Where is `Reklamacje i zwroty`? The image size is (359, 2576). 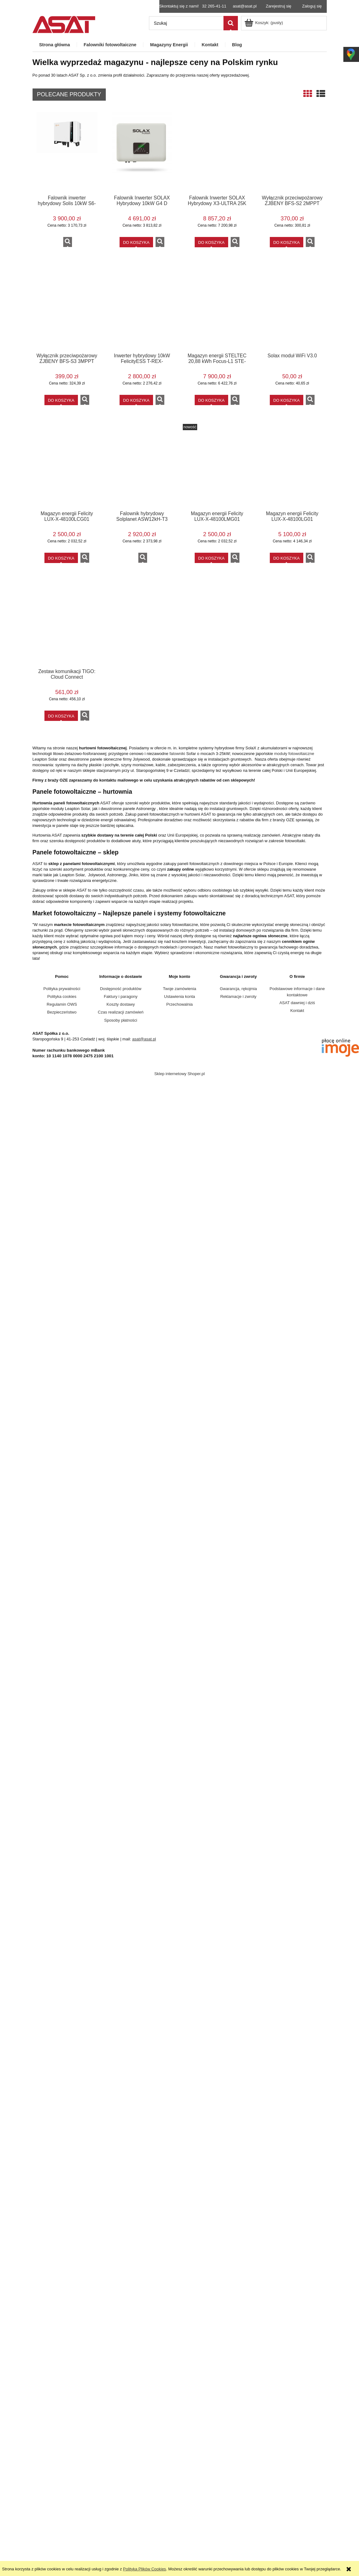
Reklamacje i zwroty is located at coordinates (238, 996).